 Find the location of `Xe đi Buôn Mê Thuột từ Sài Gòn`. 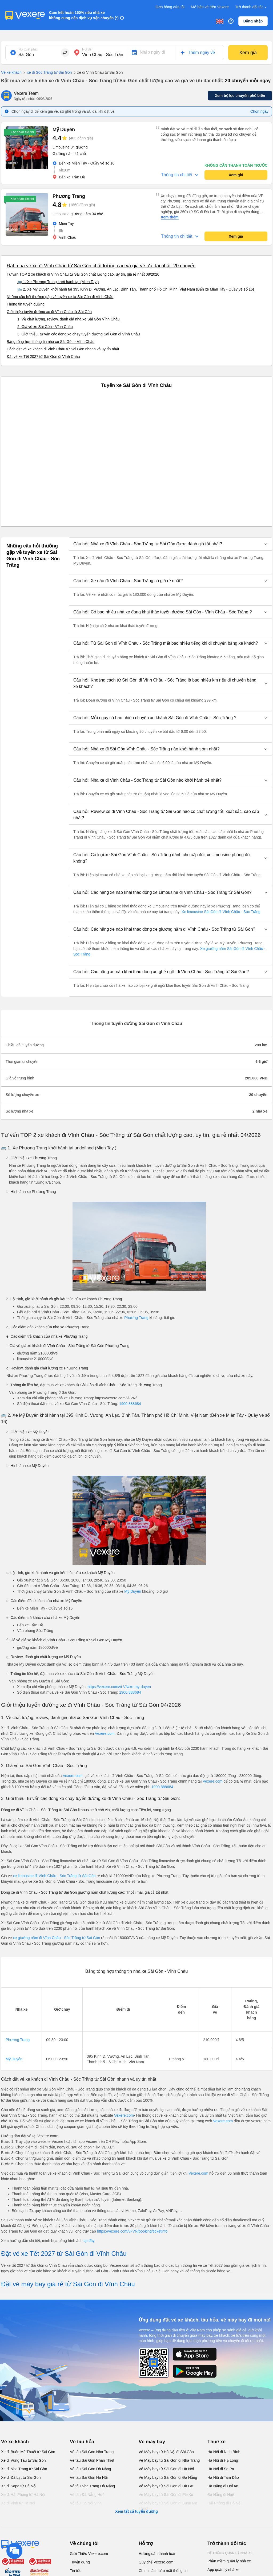

Xe đi Buôn Mê Thuột từ Sài Gòn is located at coordinates (28, 2452).